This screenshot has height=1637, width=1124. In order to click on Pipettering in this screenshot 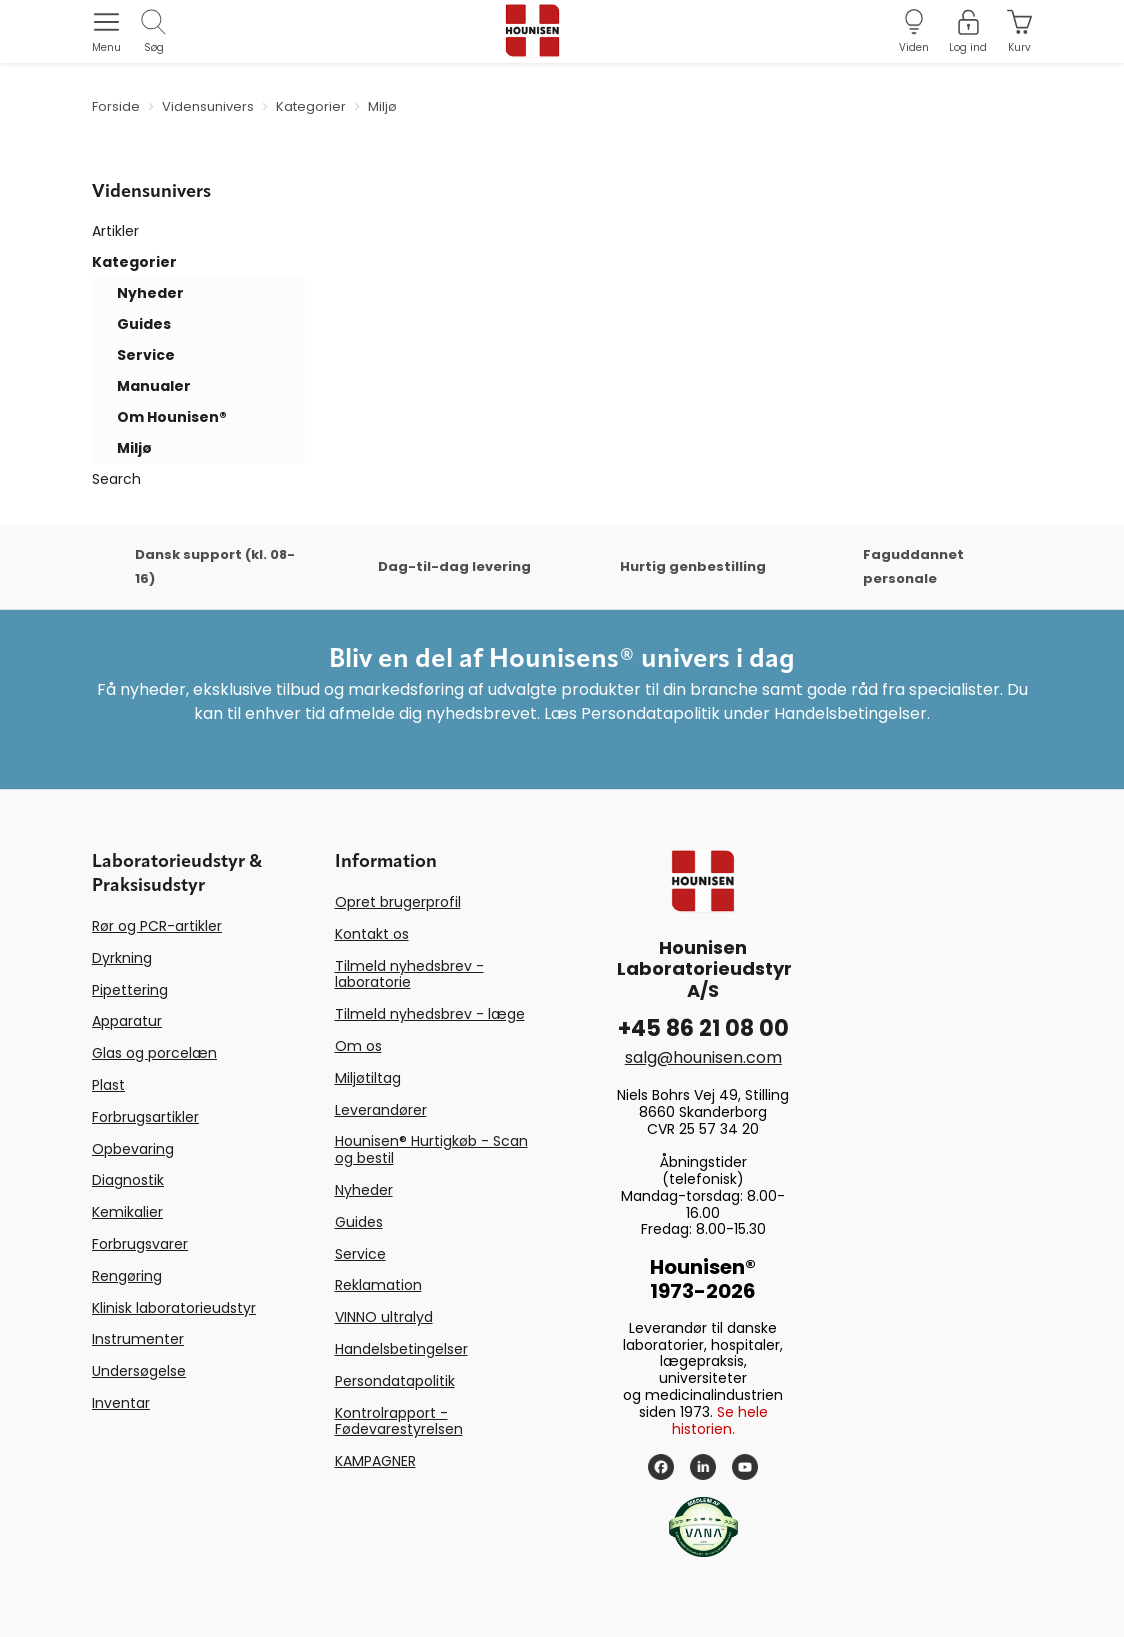, I will do `click(130, 990)`.